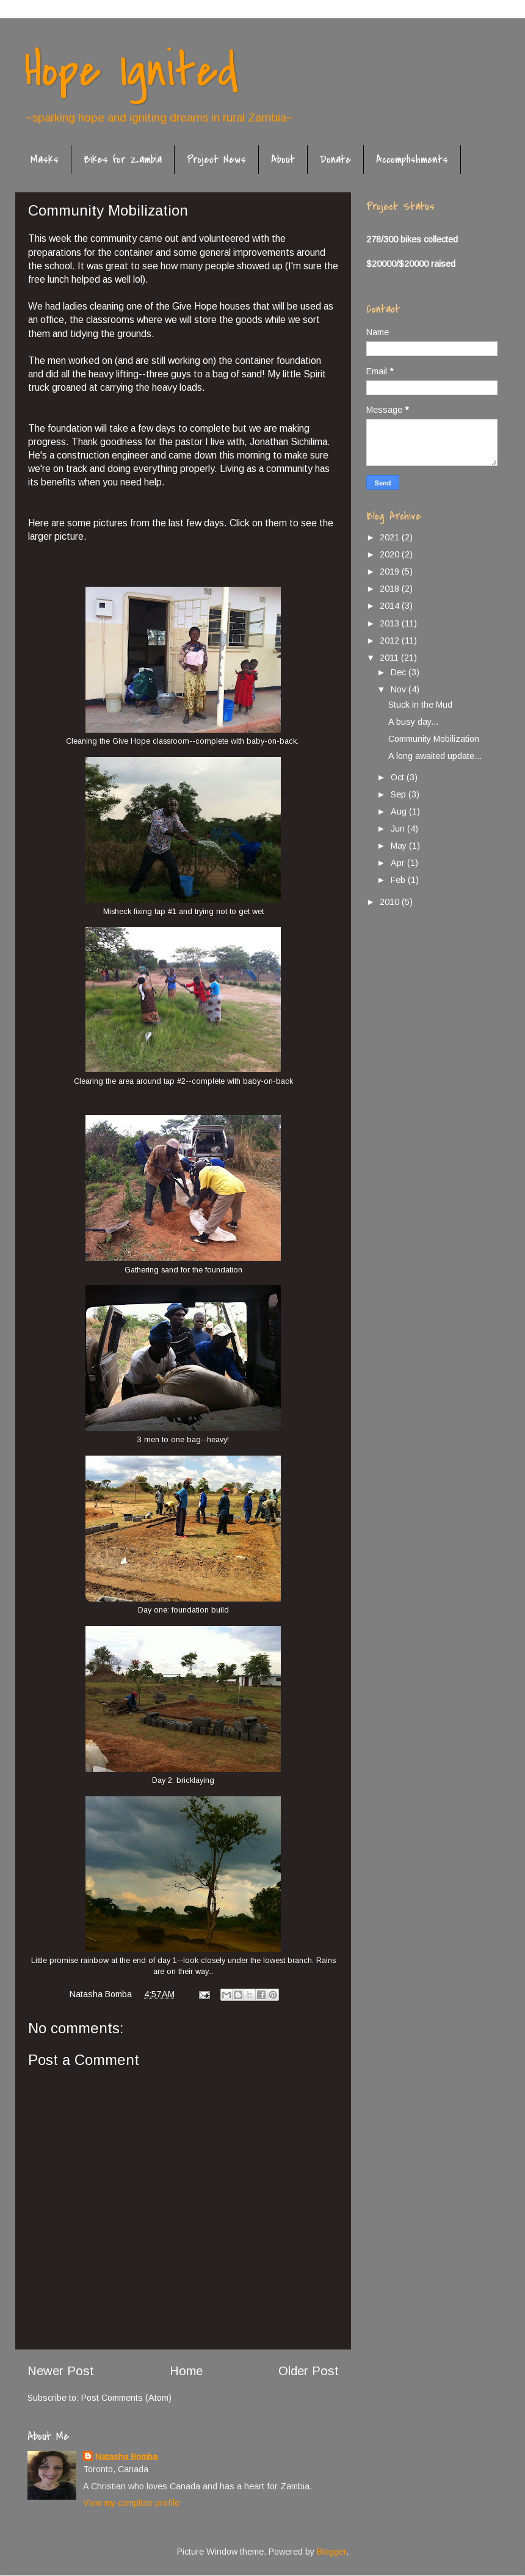 The width and height of the screenshot is (525, 2576). I want to click on View my complete profile, so click(131, 2503).